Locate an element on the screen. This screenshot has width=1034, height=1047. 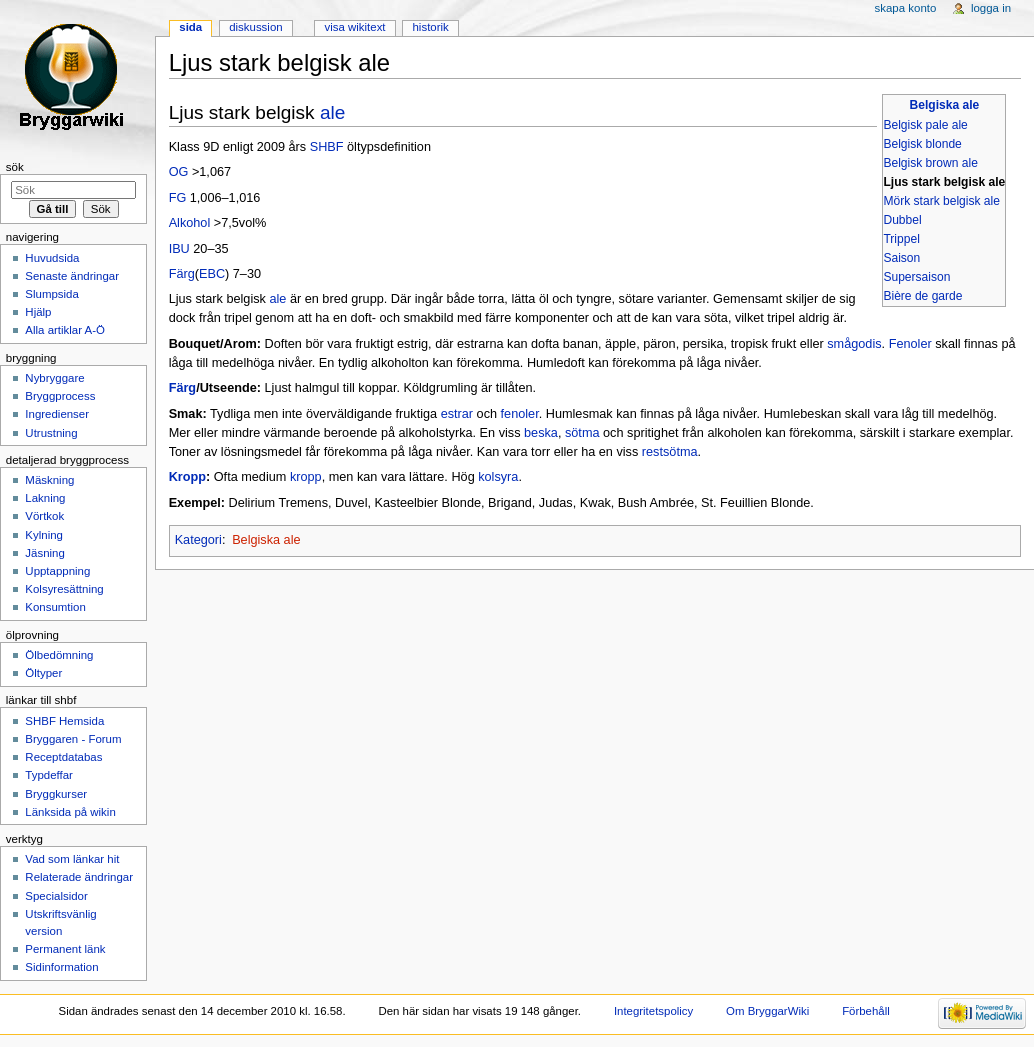
fenoler is located at coordinates (520, 414).